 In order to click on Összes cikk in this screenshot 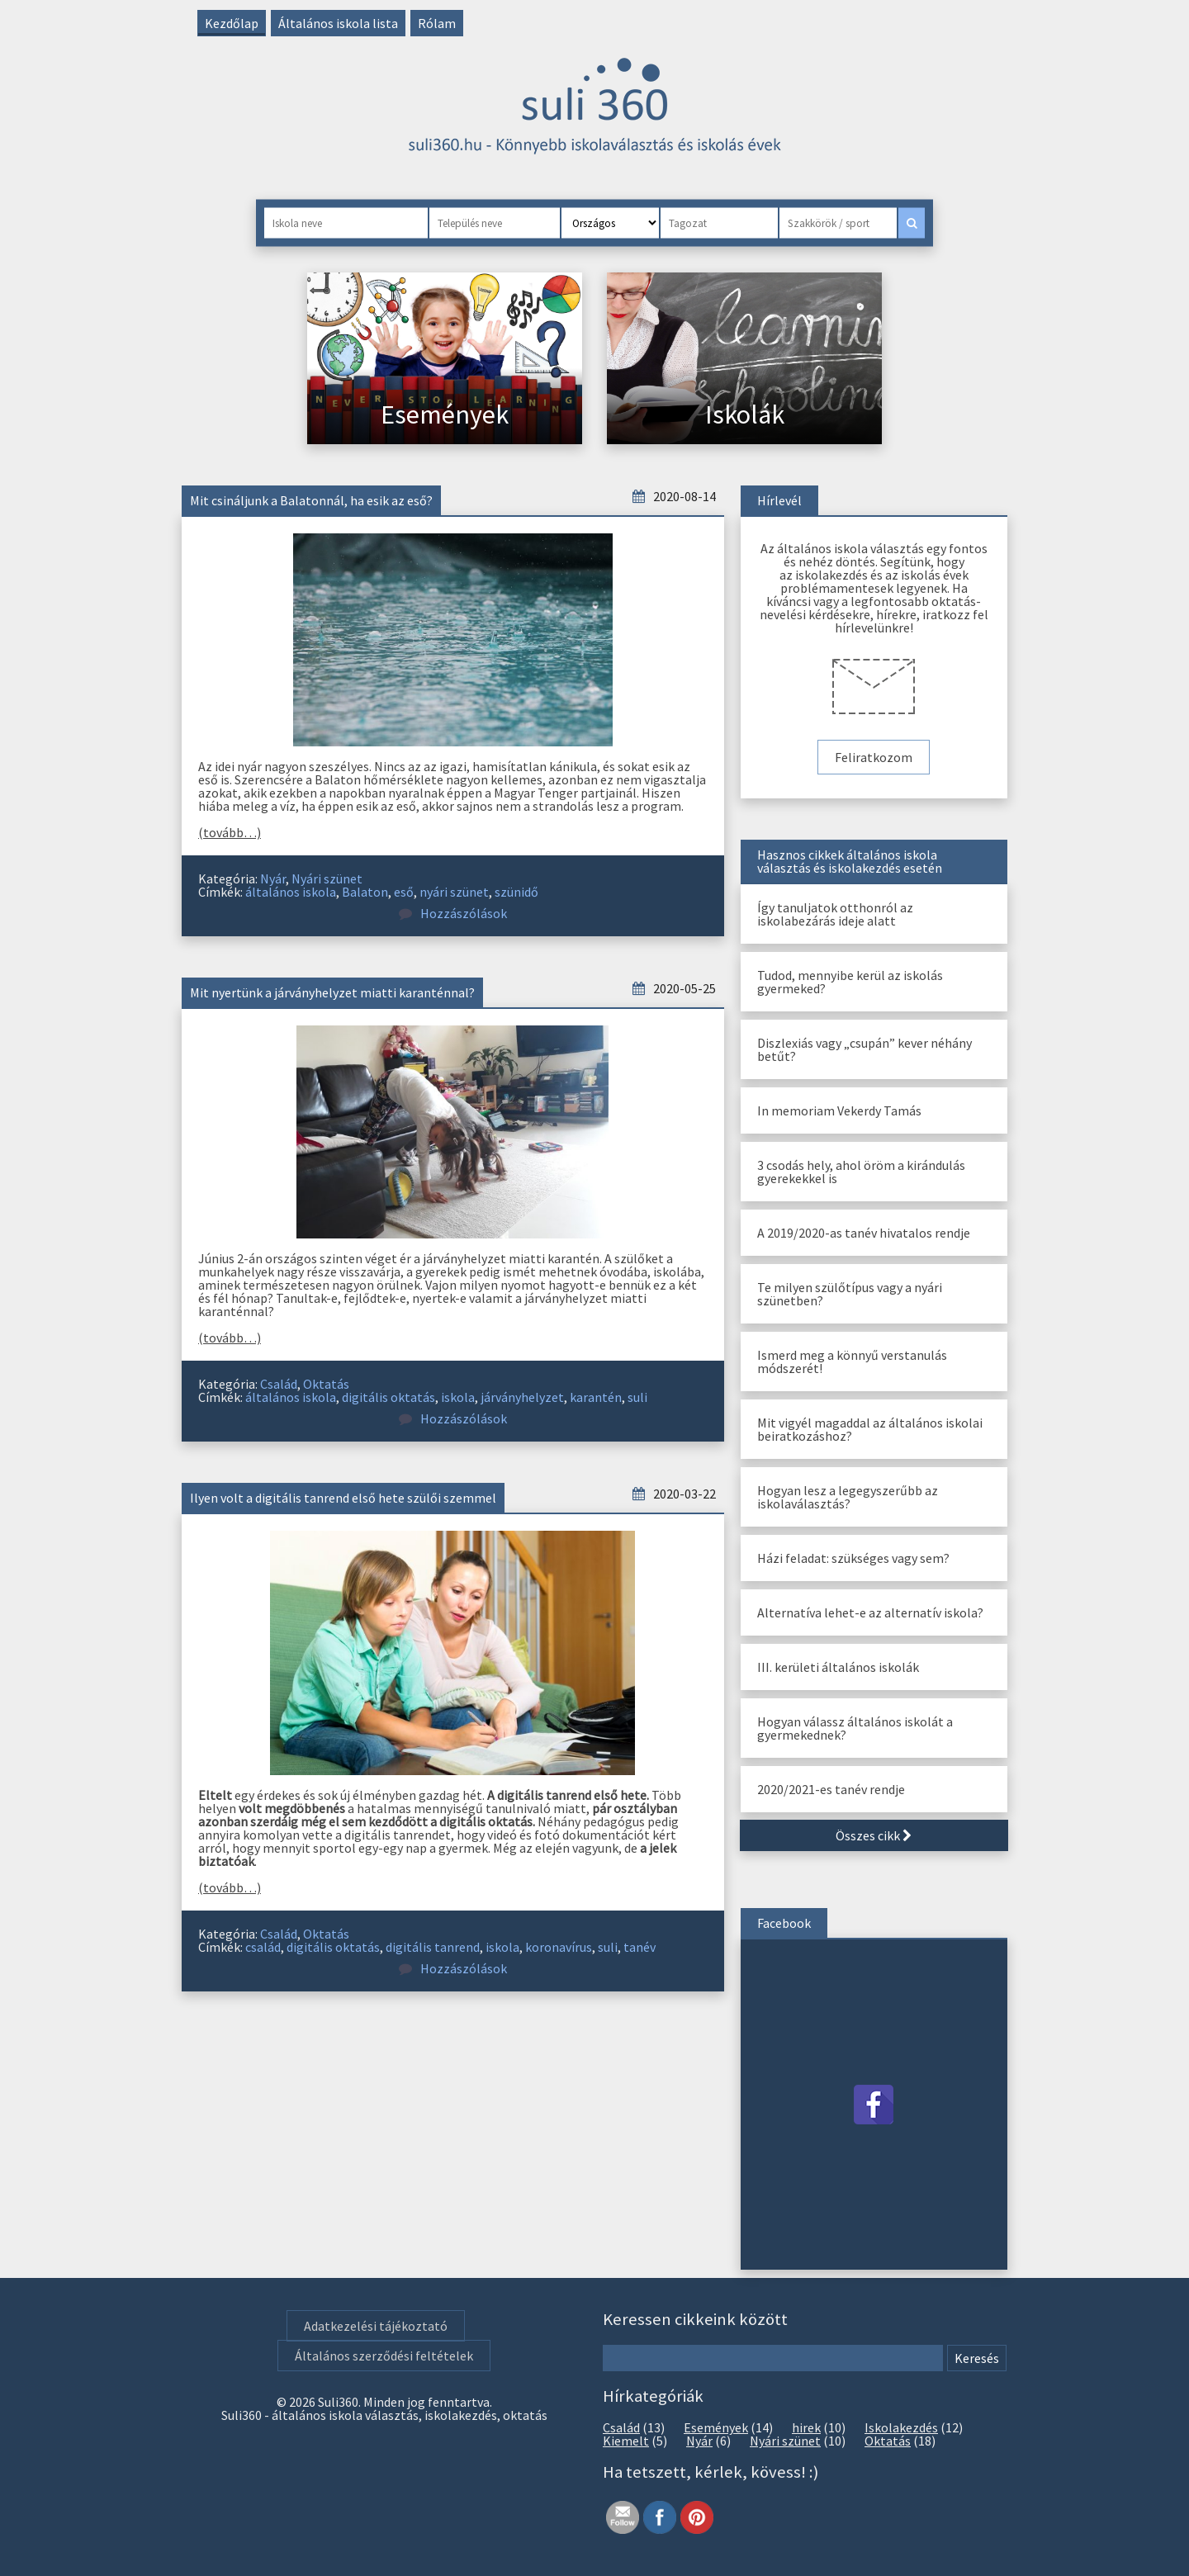, I will do `click(874, 1835)`.